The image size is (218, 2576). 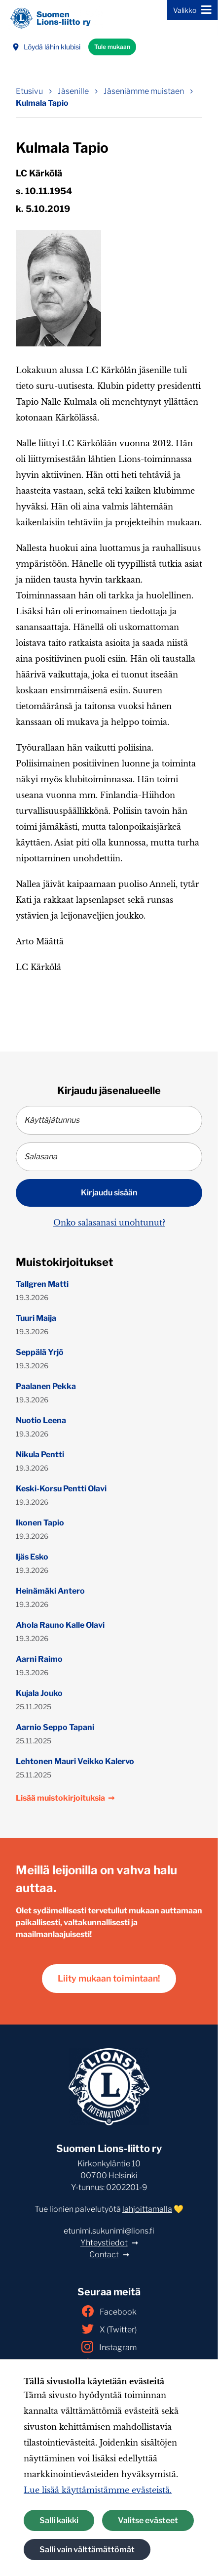 What do you see at coordinates (50, 1591) in the screenshot?
I see `Heinämäki Antero` at bounding box center [50, 1591].